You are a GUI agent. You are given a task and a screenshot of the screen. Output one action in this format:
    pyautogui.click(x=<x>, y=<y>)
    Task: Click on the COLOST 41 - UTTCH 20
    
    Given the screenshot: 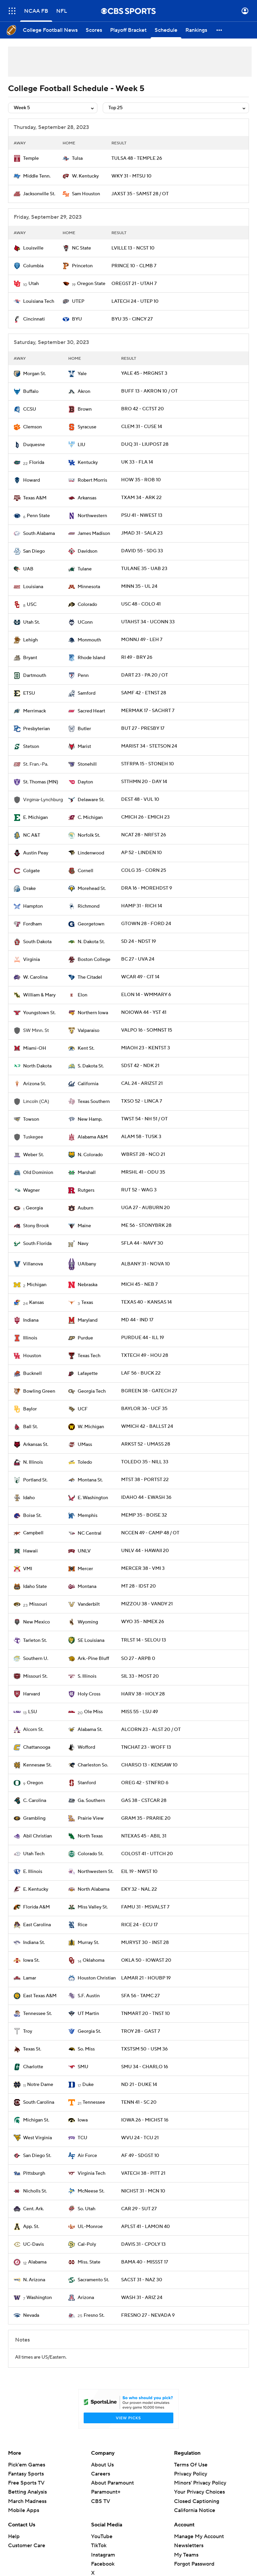 What is the action you would take?
    pyautogui.click(x=147, y=1854)
    